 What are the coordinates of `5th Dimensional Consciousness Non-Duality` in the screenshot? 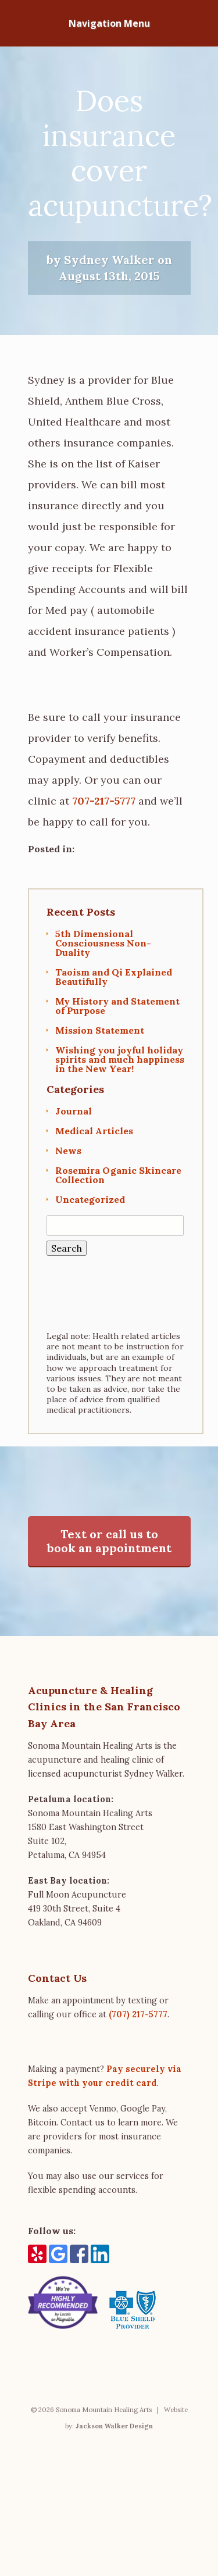 It's located at (103, 943).